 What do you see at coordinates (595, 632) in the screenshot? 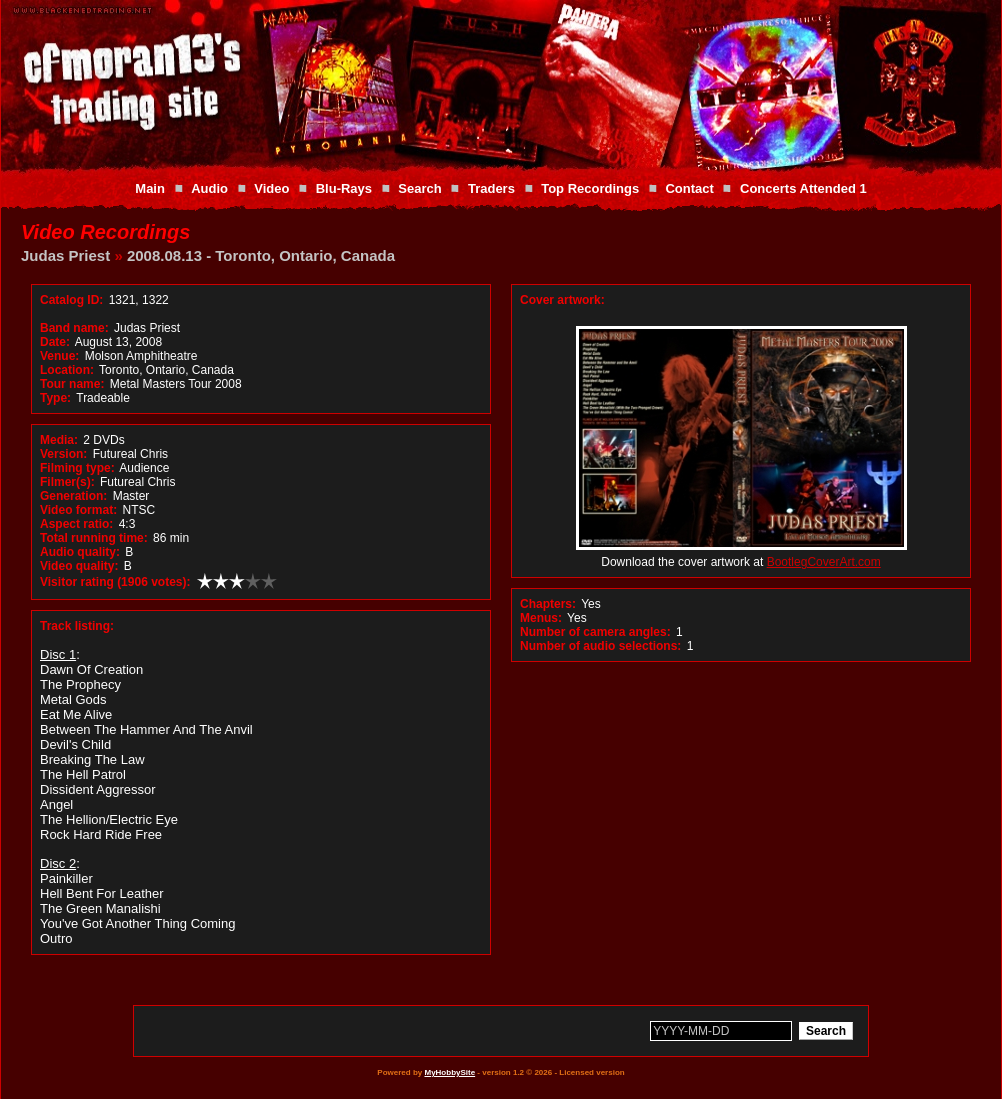
I see `Number of camera angles:` at bounding box center [595, 632].